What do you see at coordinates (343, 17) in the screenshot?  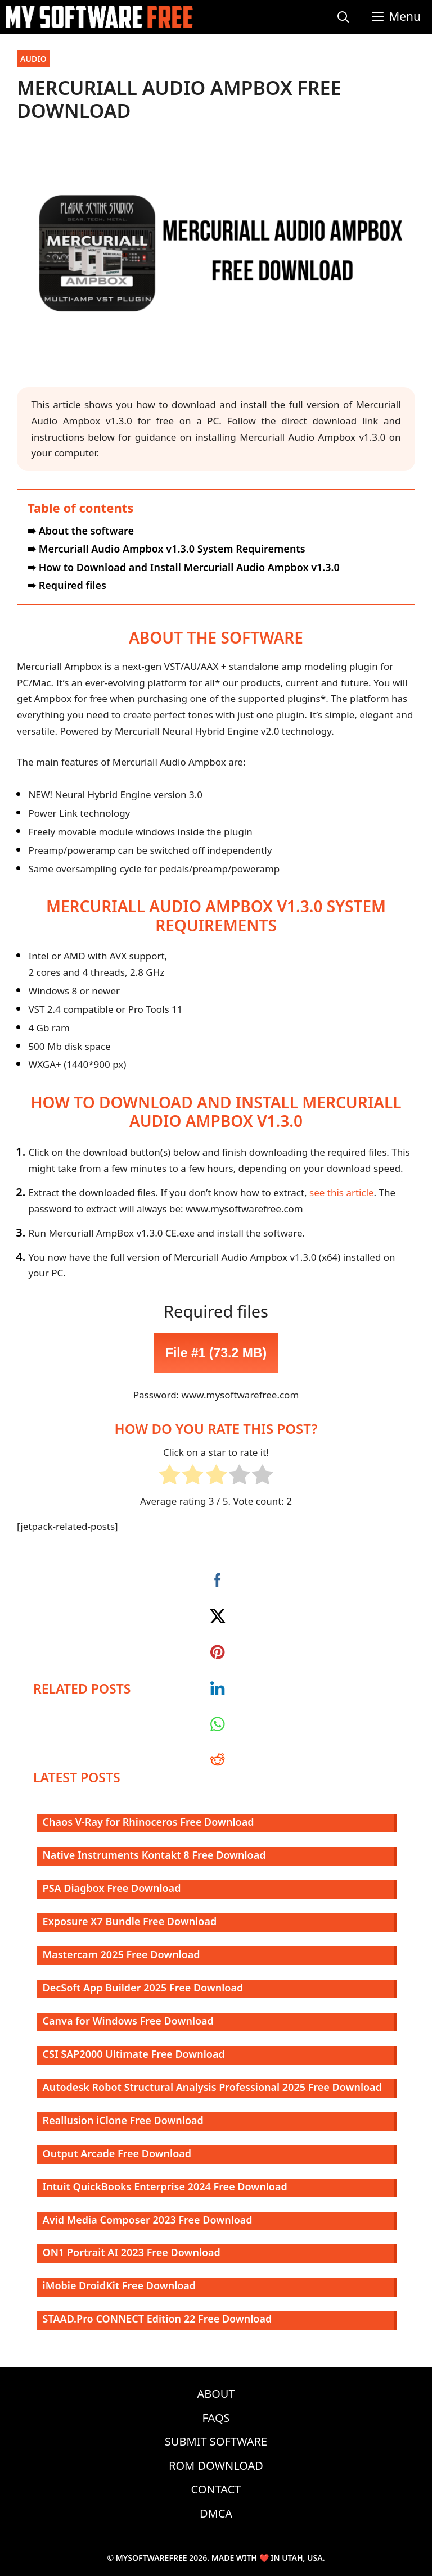 I see `[Open Search Bar]` at bounding box center [343, 17].